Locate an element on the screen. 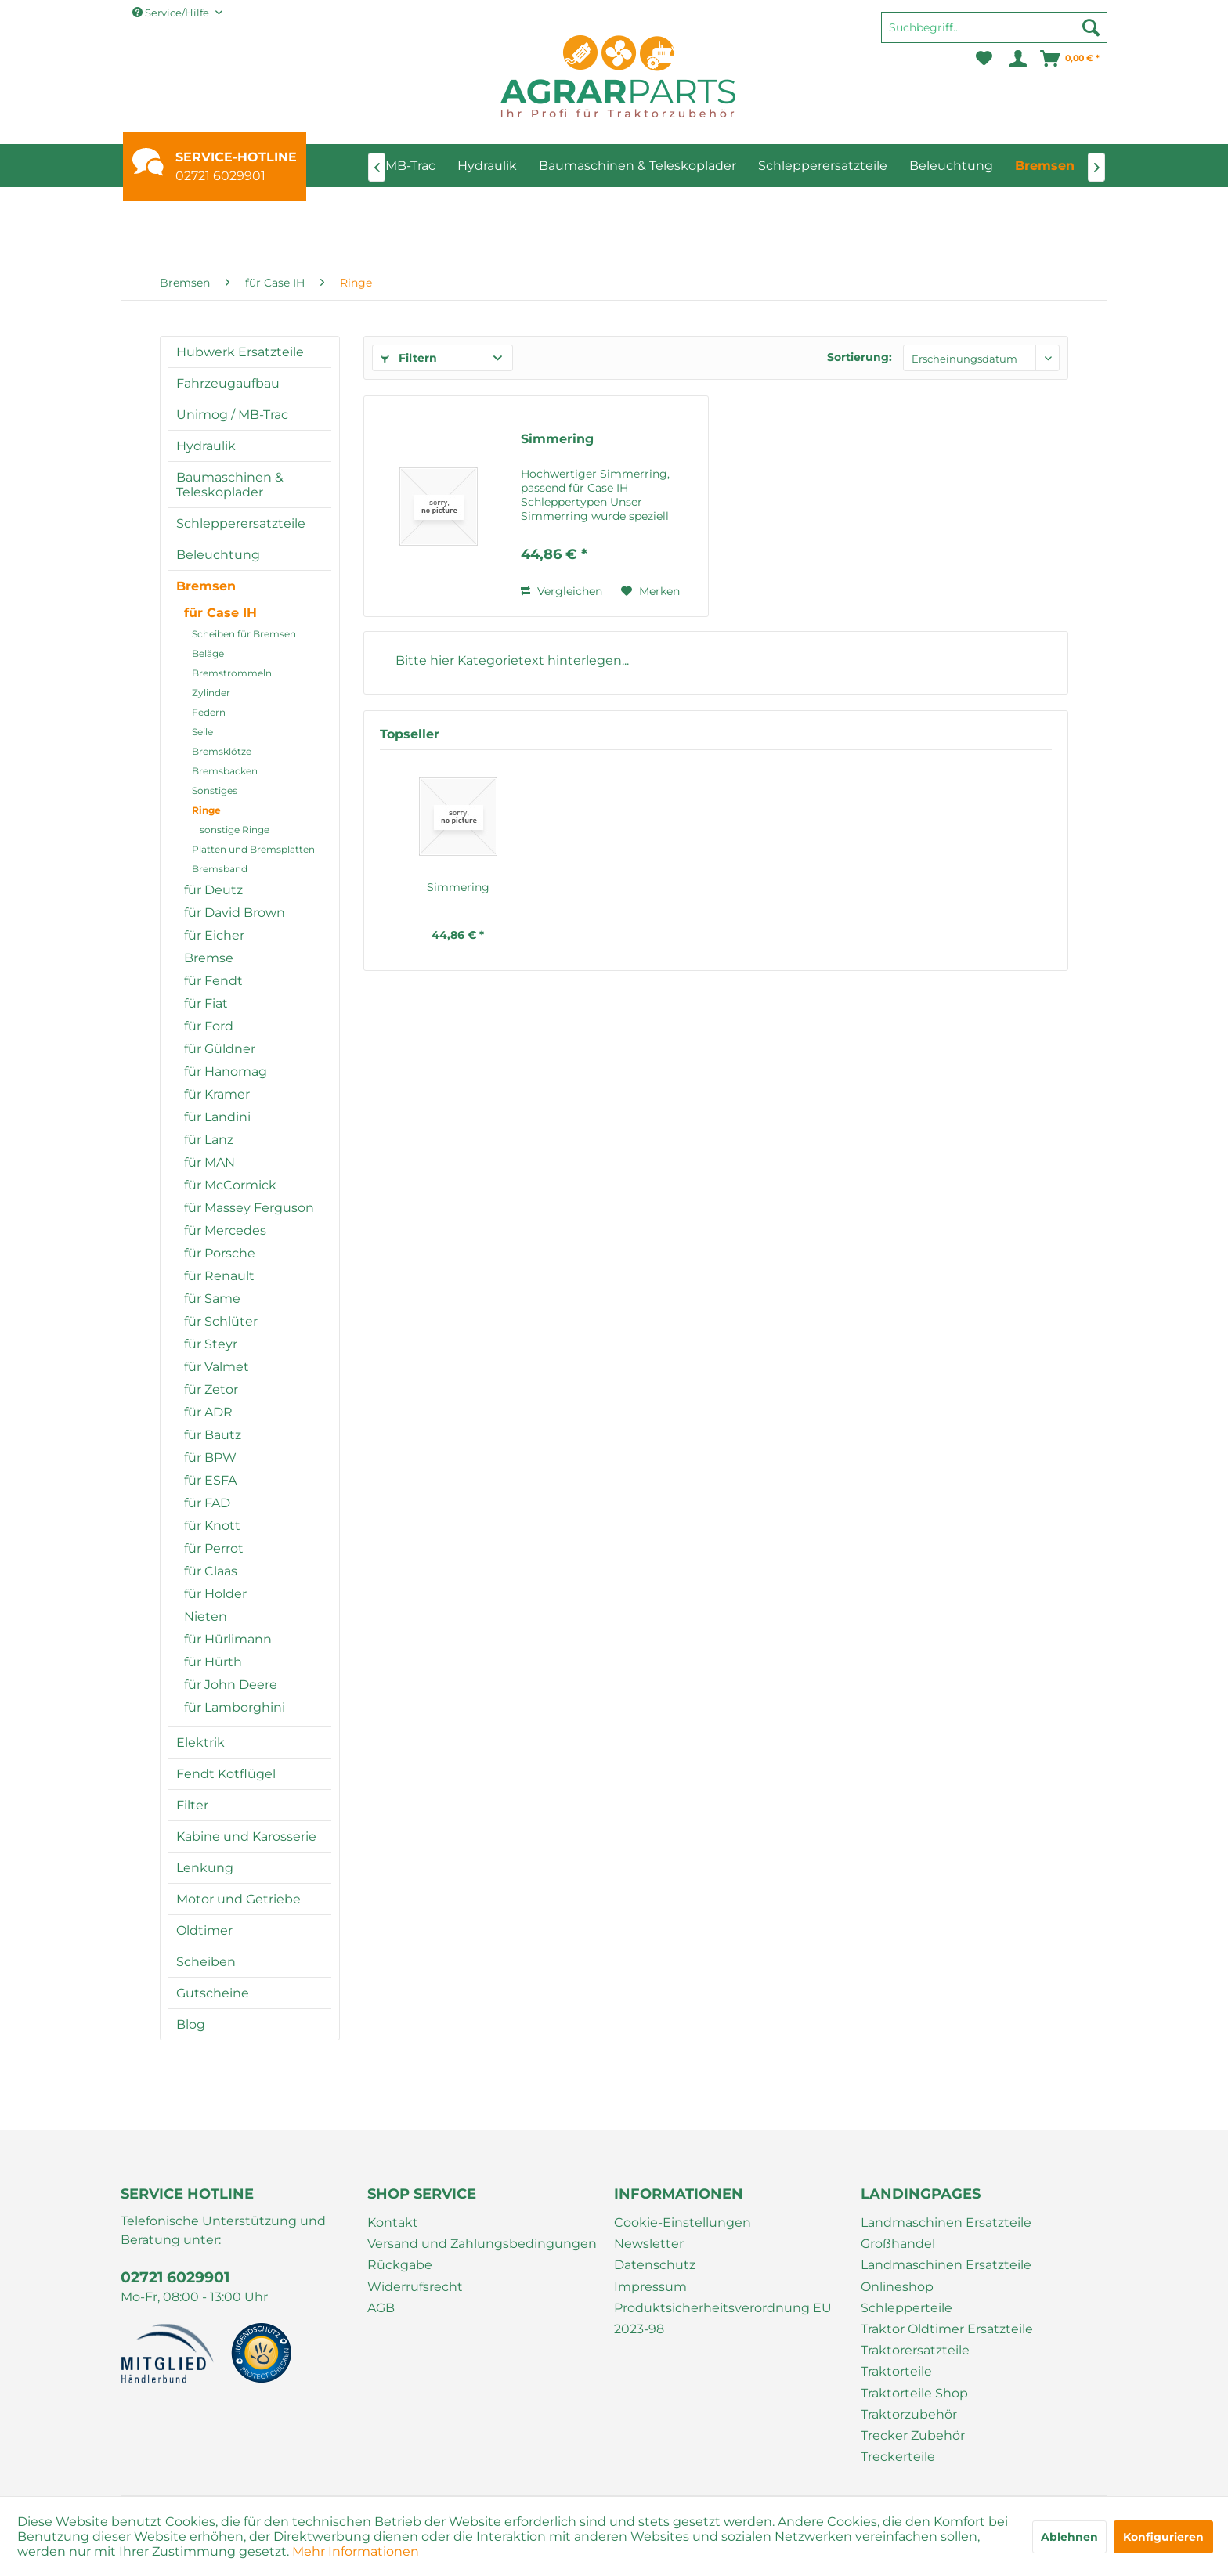  für Deutz is located at coordinates (213, 889).